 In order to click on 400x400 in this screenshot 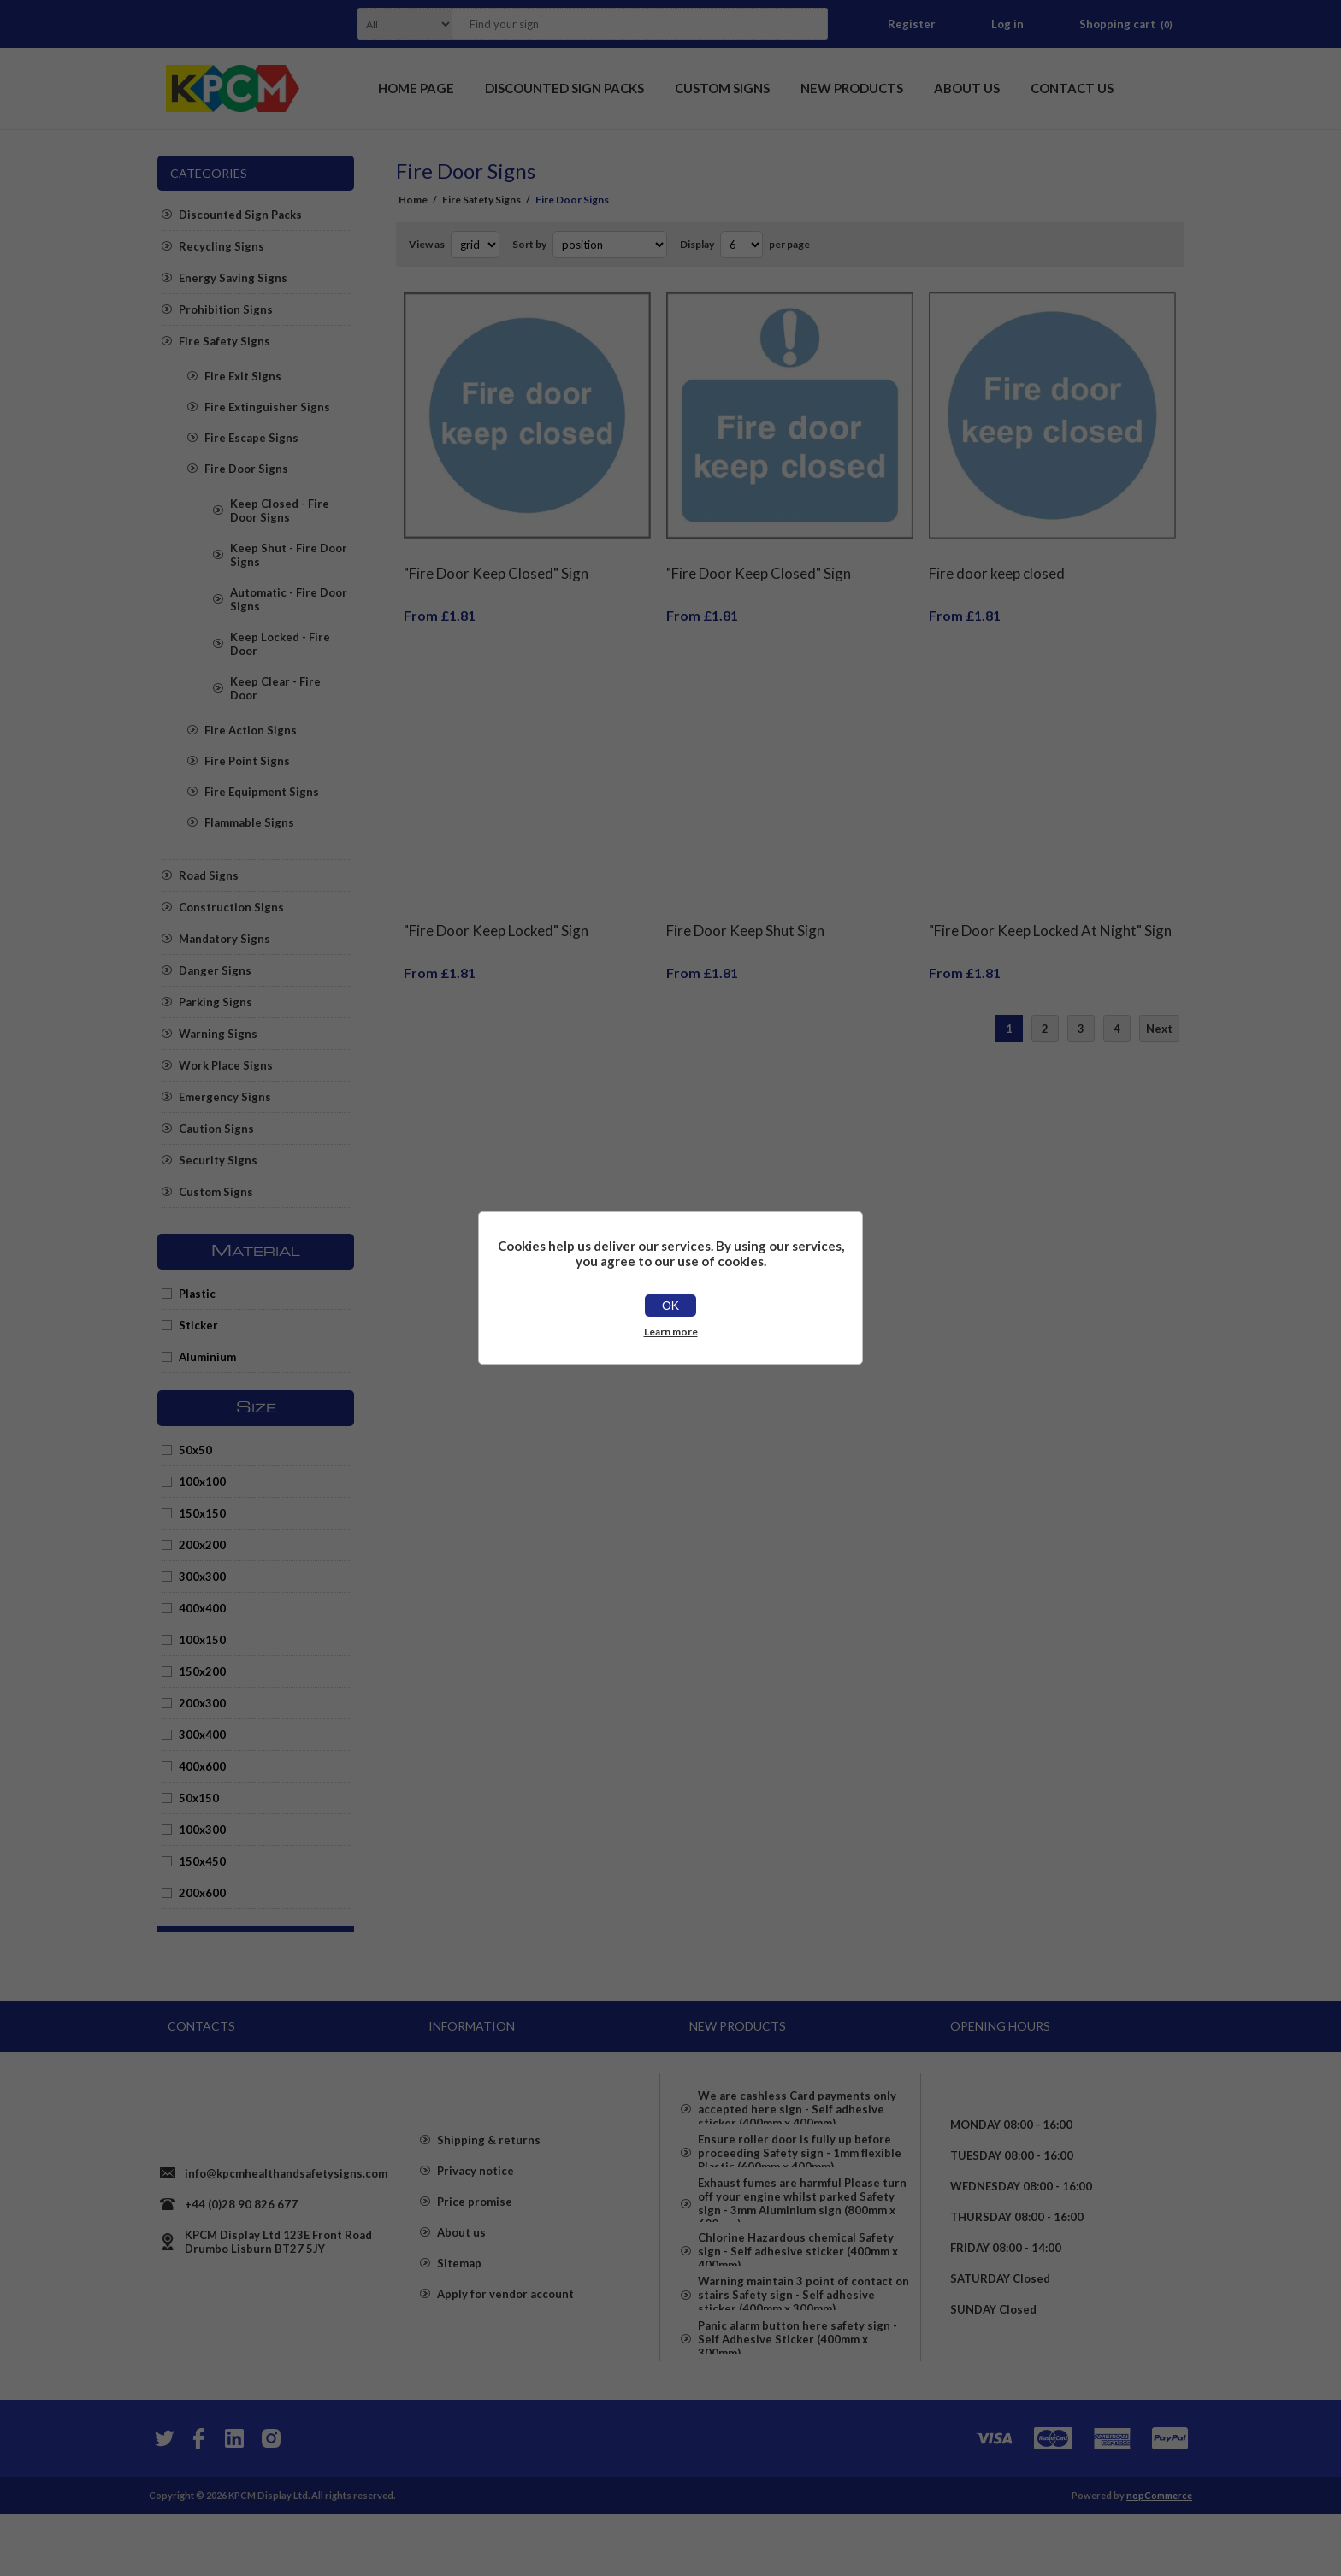, I will do `click(202, 1608)`.